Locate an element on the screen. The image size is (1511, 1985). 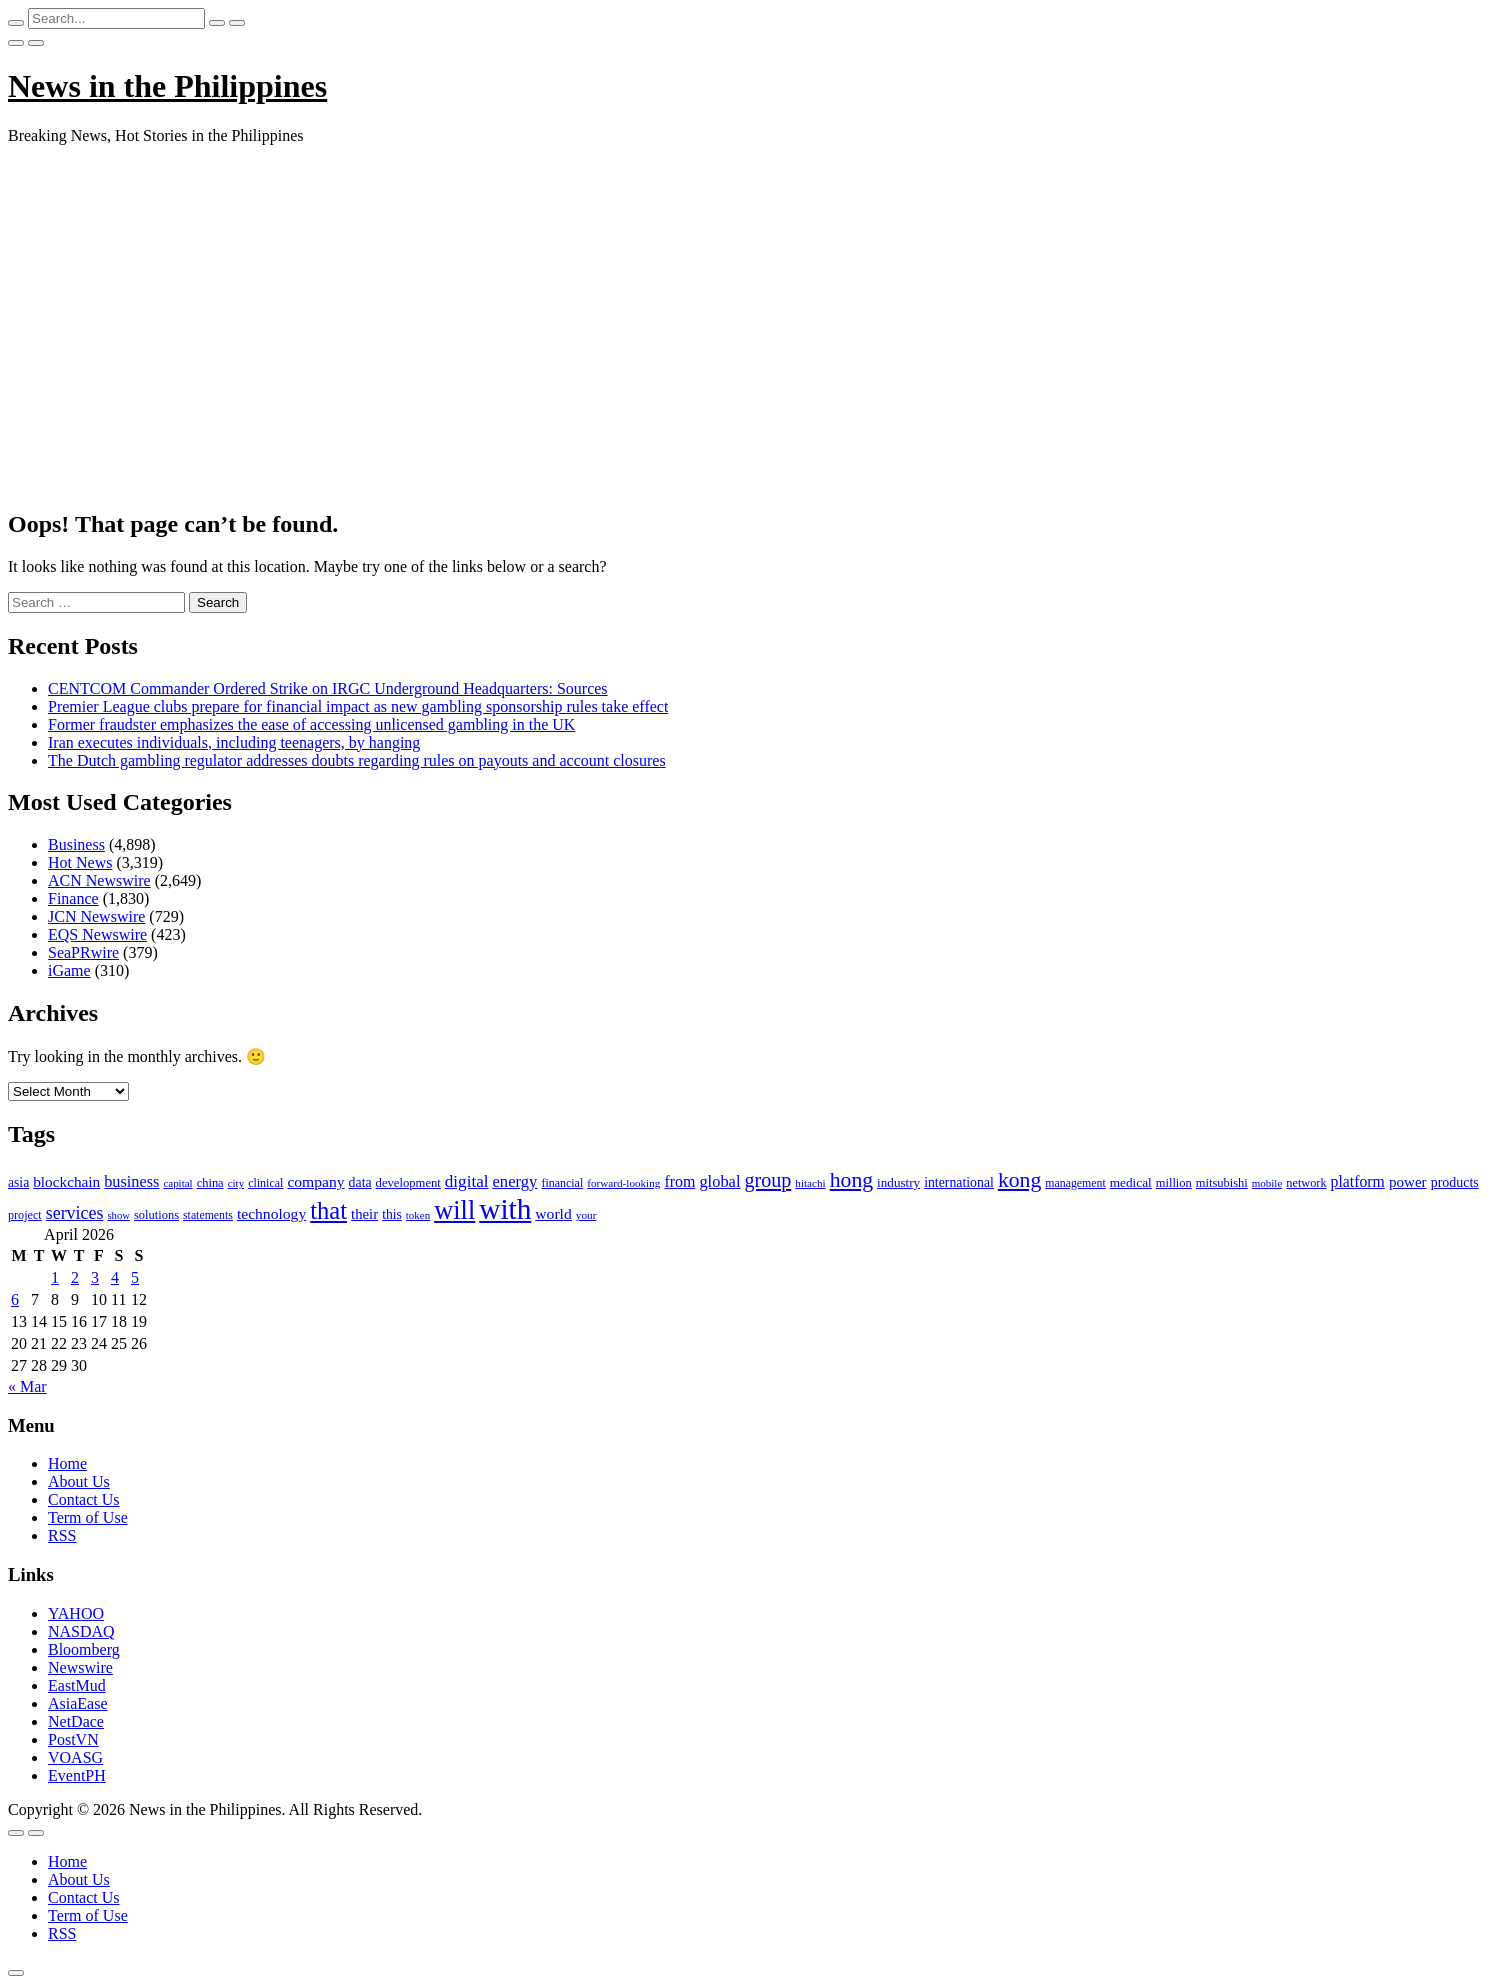
About Us is located at coordinates (79, 1481).